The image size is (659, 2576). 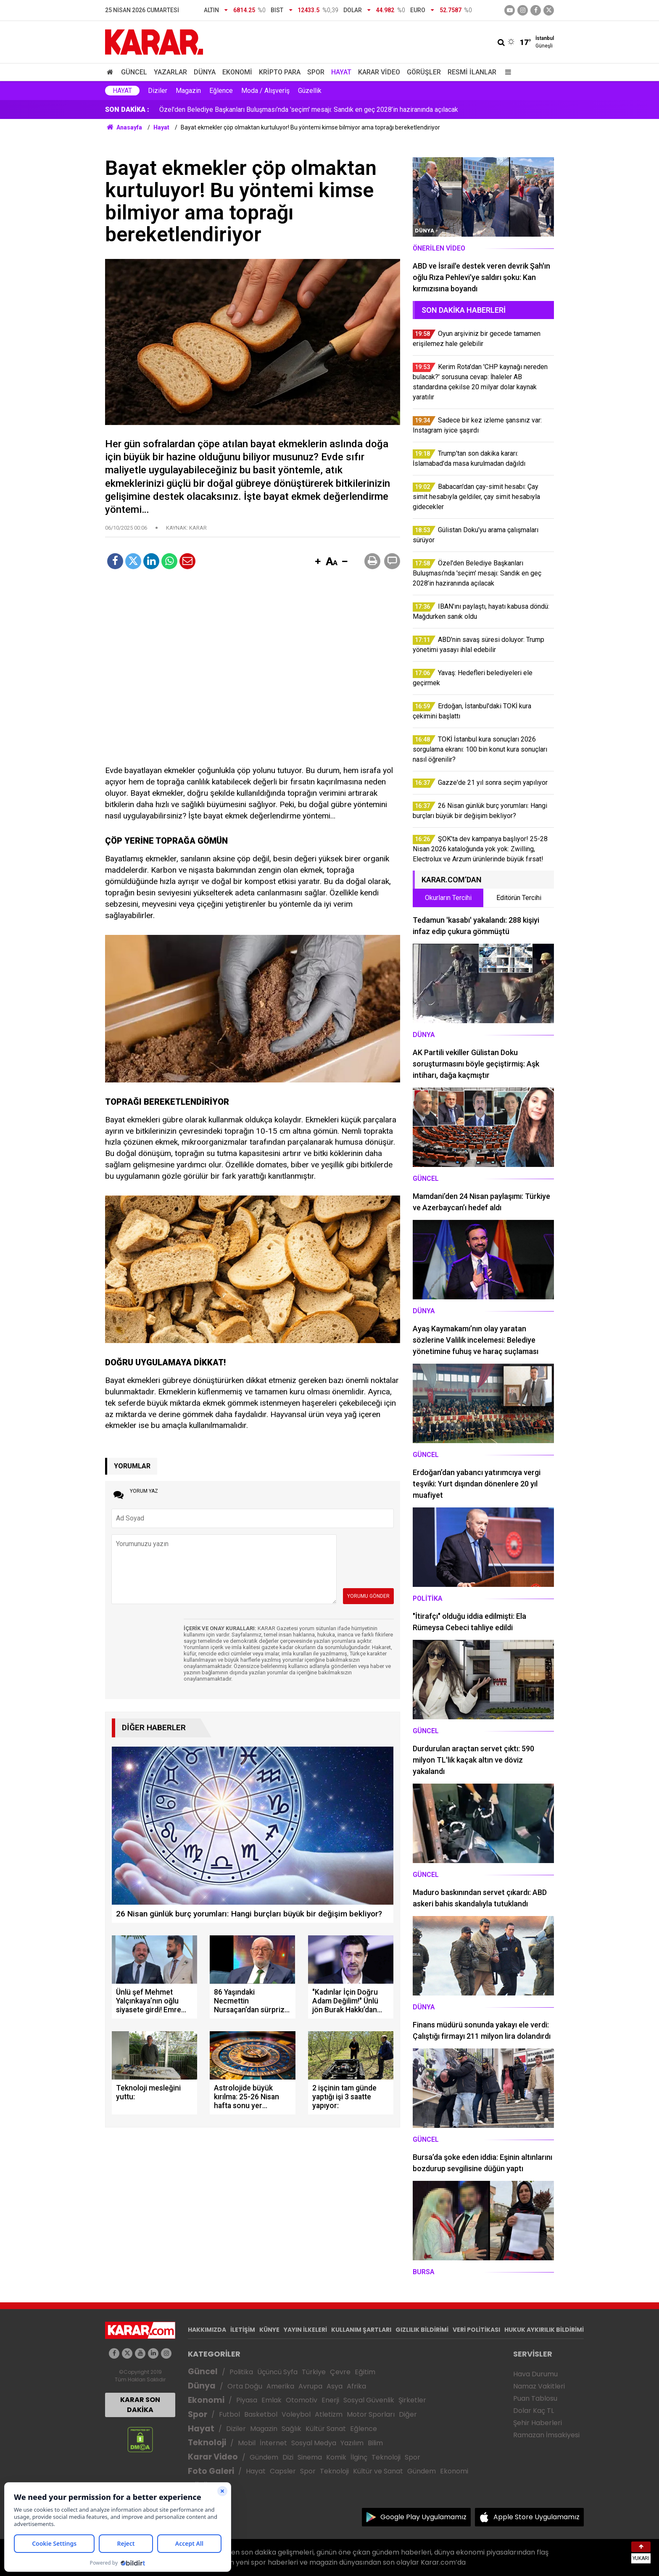 What do you see at coordinates (335, 2386) in the screenshot?
I see `Asya` at bounding box center [335, 2386].